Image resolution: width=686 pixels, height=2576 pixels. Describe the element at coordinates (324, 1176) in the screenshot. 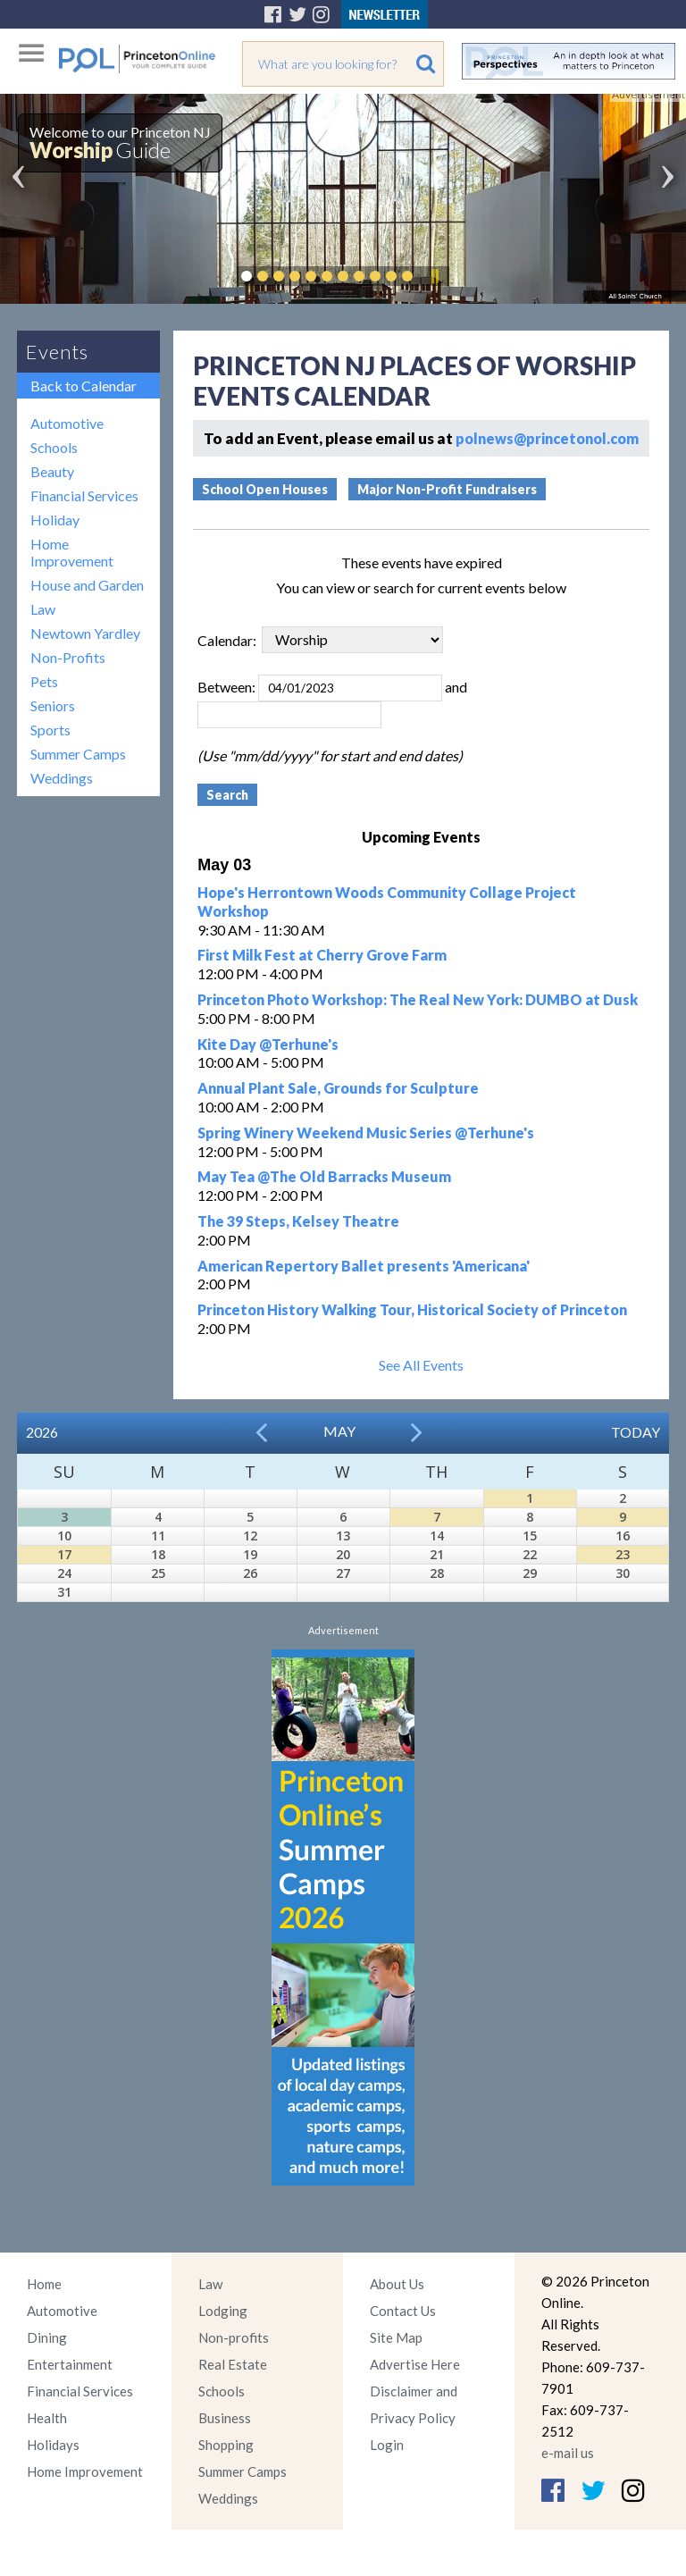

I see `May Tea @The Old Barracks Museum` at that location.